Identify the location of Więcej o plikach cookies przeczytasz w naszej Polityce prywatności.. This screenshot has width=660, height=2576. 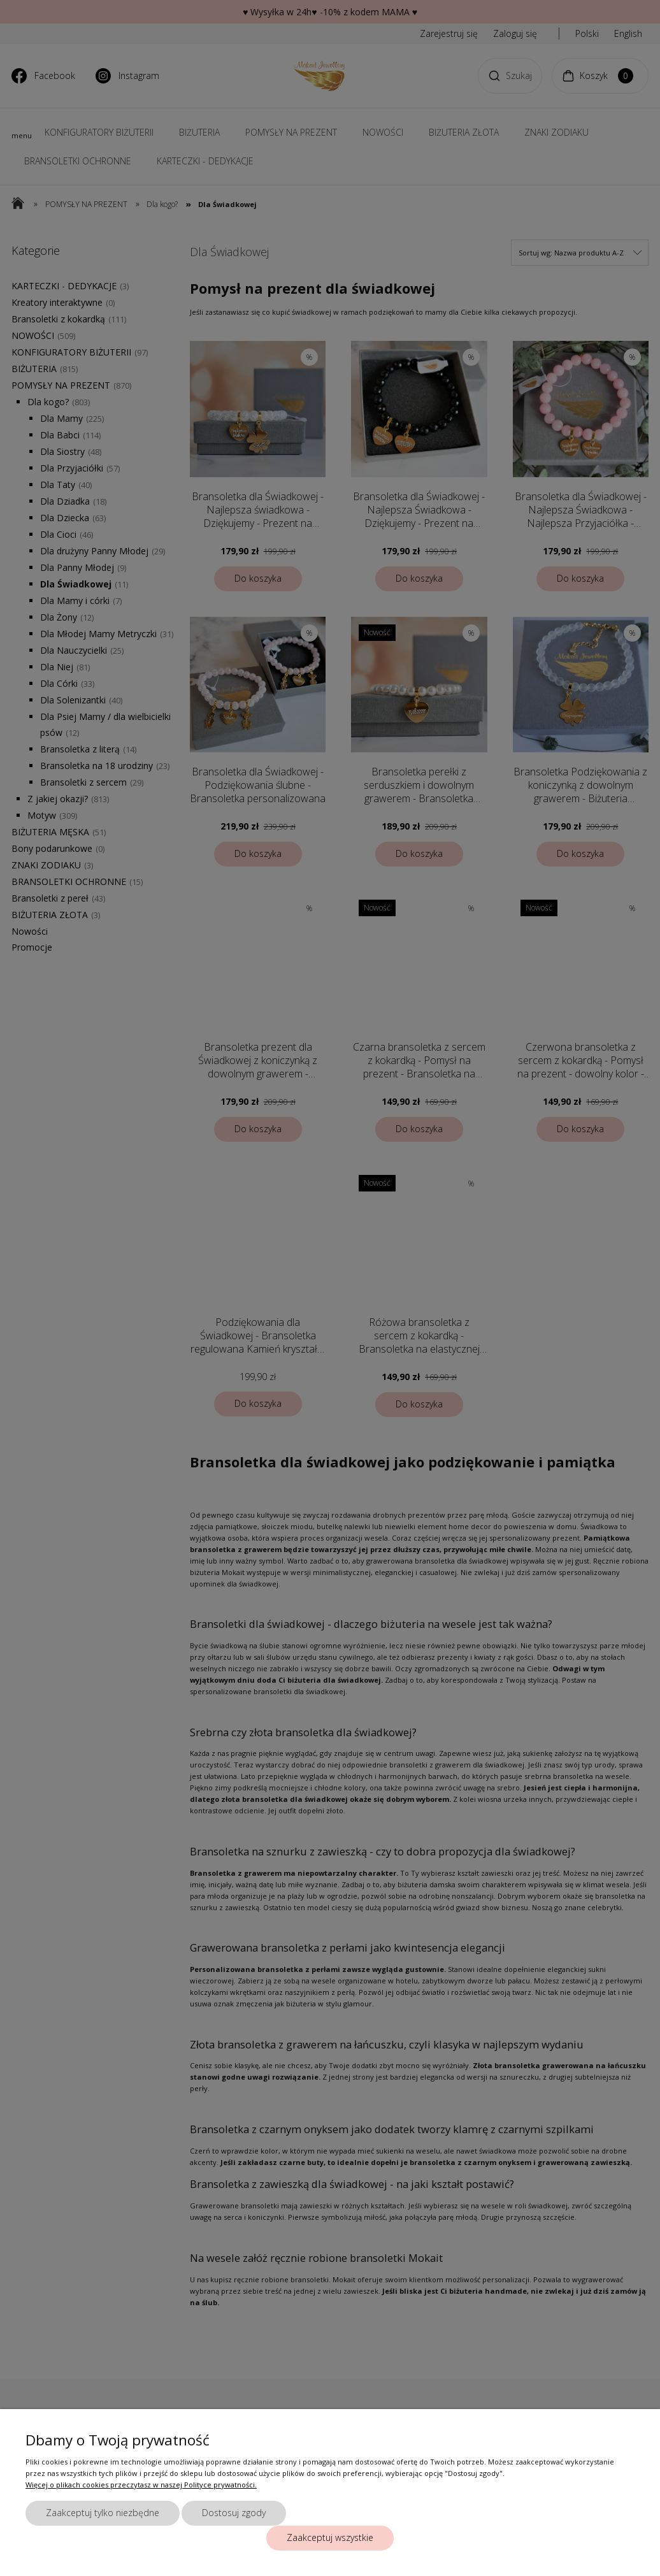
(141, 2484).